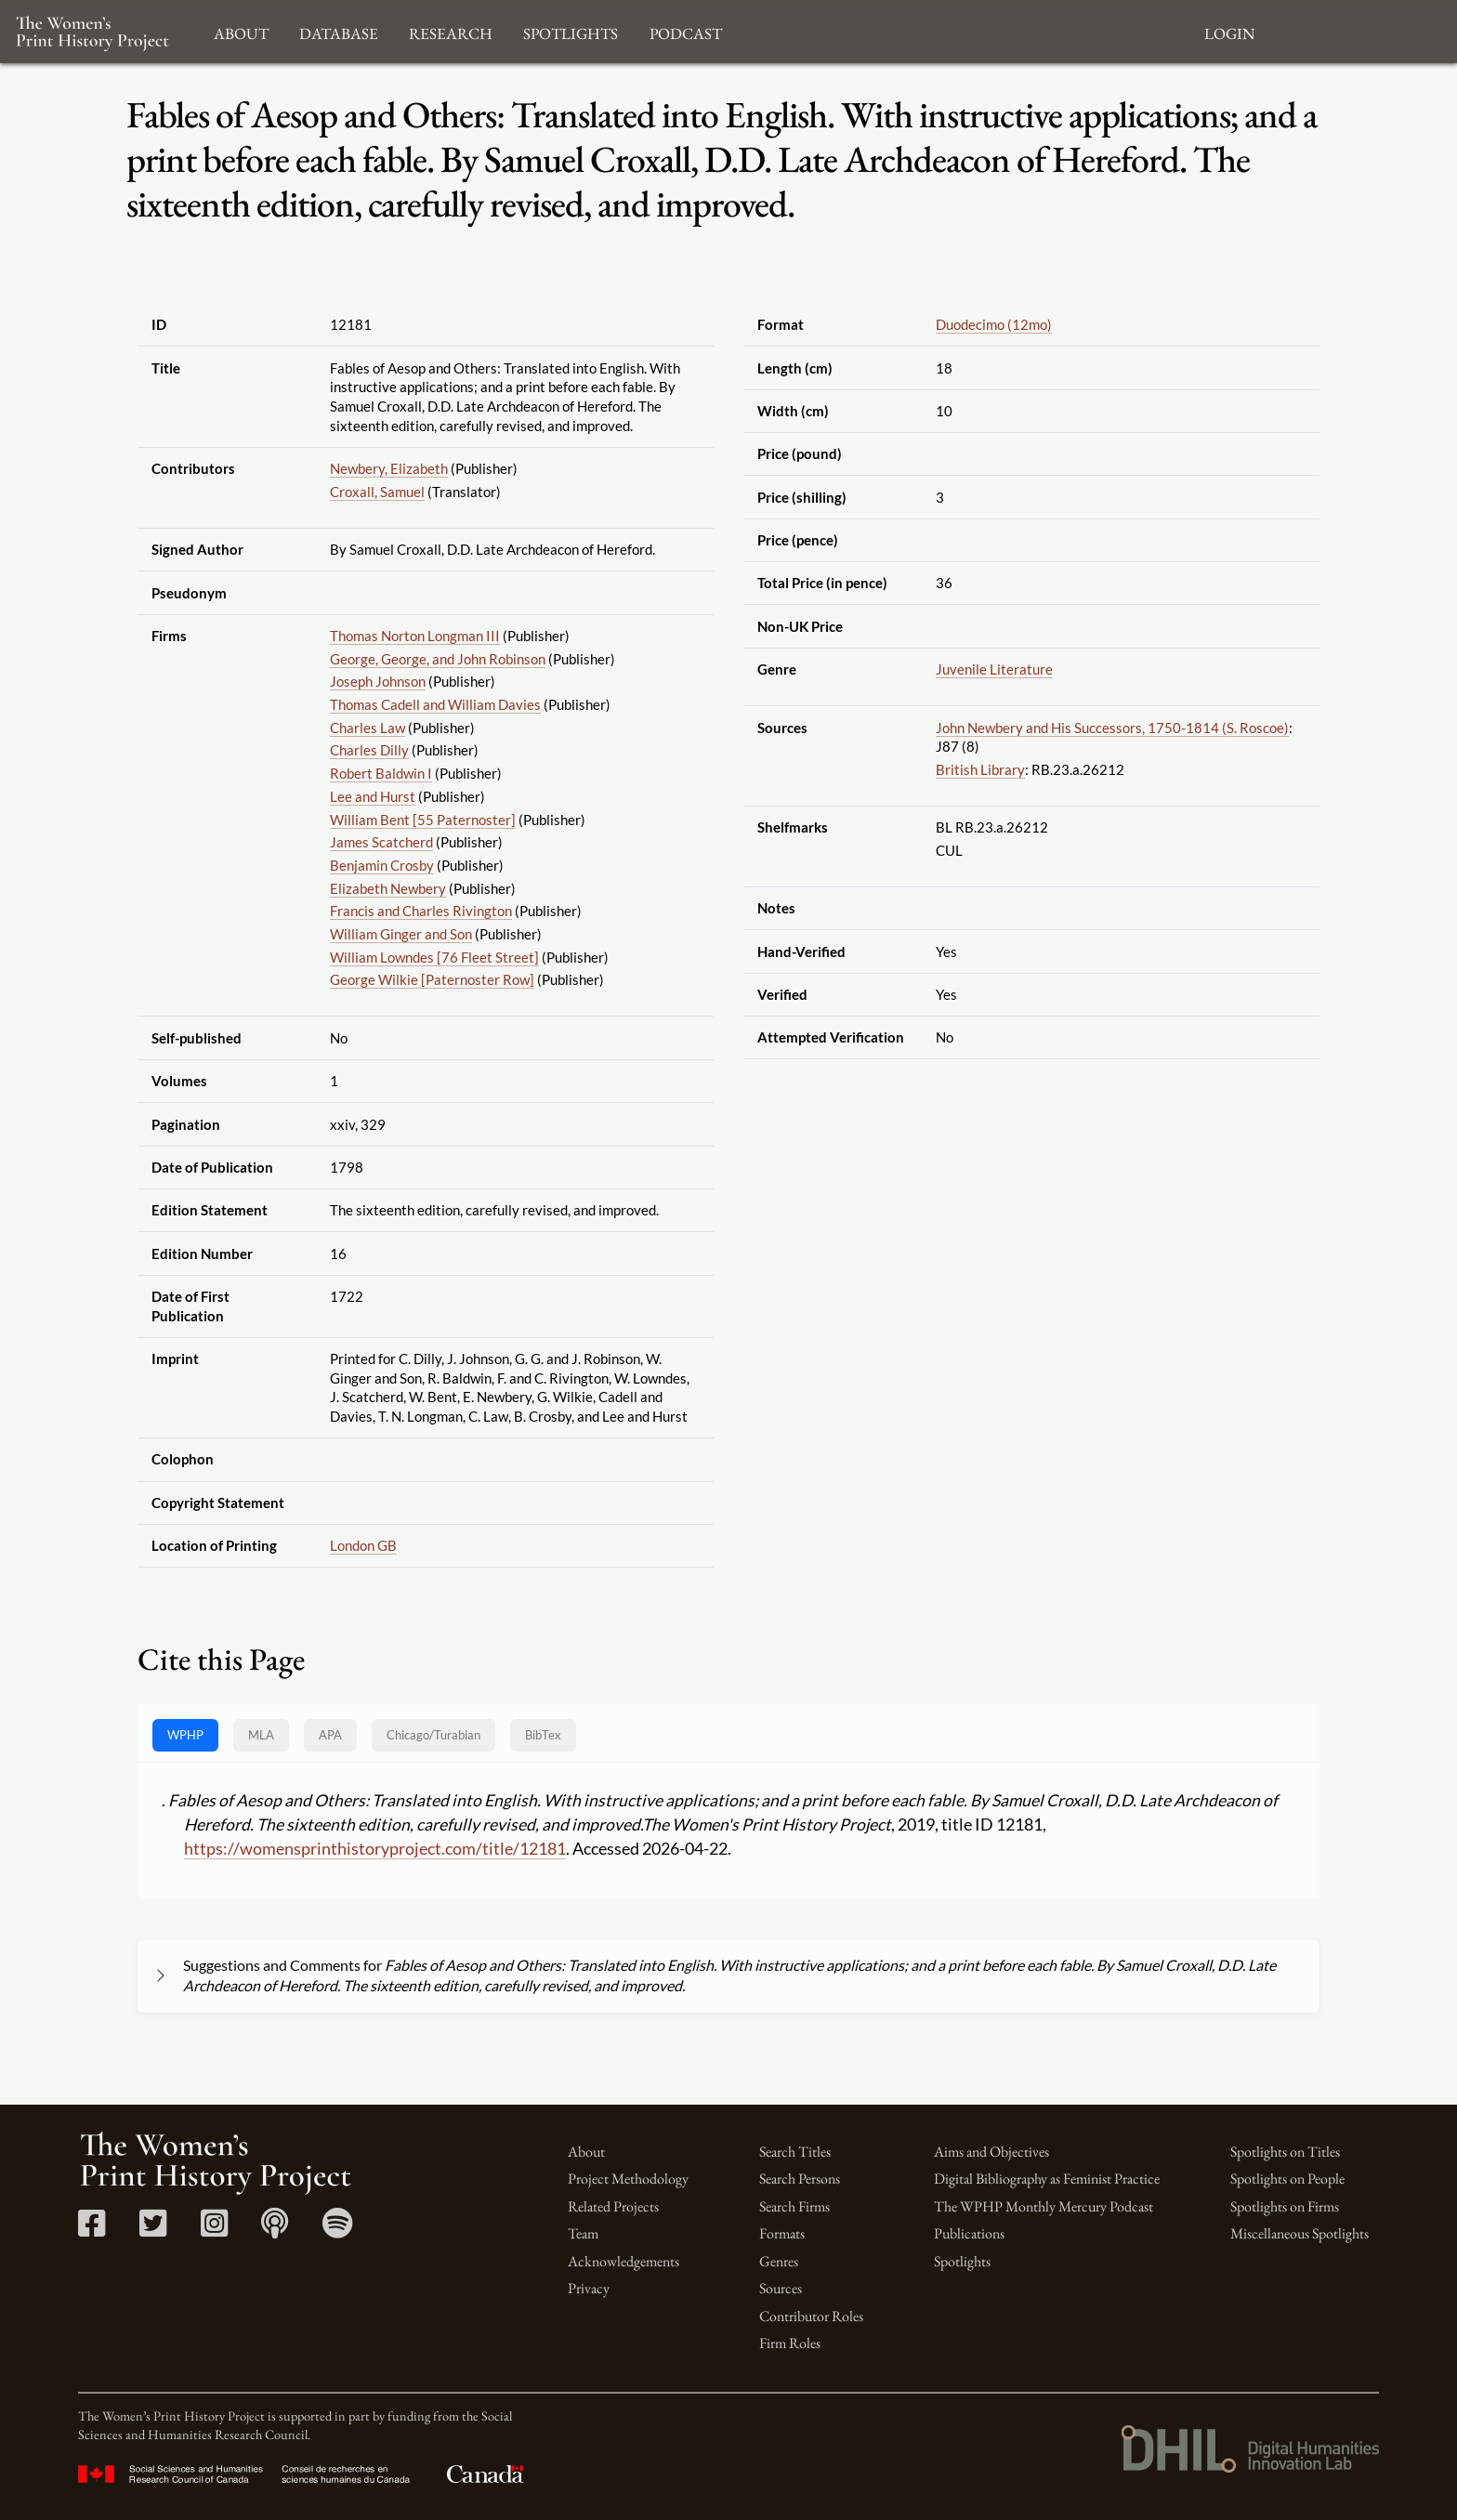  Describe the element at coordinates (1112, 727) in the screenshot. I see `John Newbery and His Successors, 1750-1814 (S. Roscoe)` at that location.